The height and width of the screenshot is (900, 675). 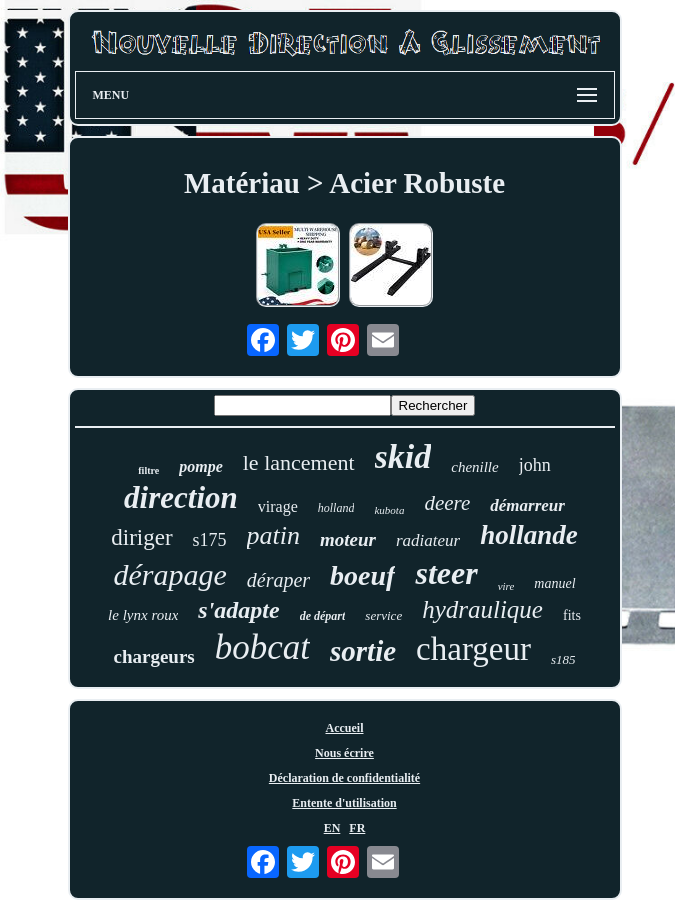 I want to click on déraper, so click(x=278, y=580).